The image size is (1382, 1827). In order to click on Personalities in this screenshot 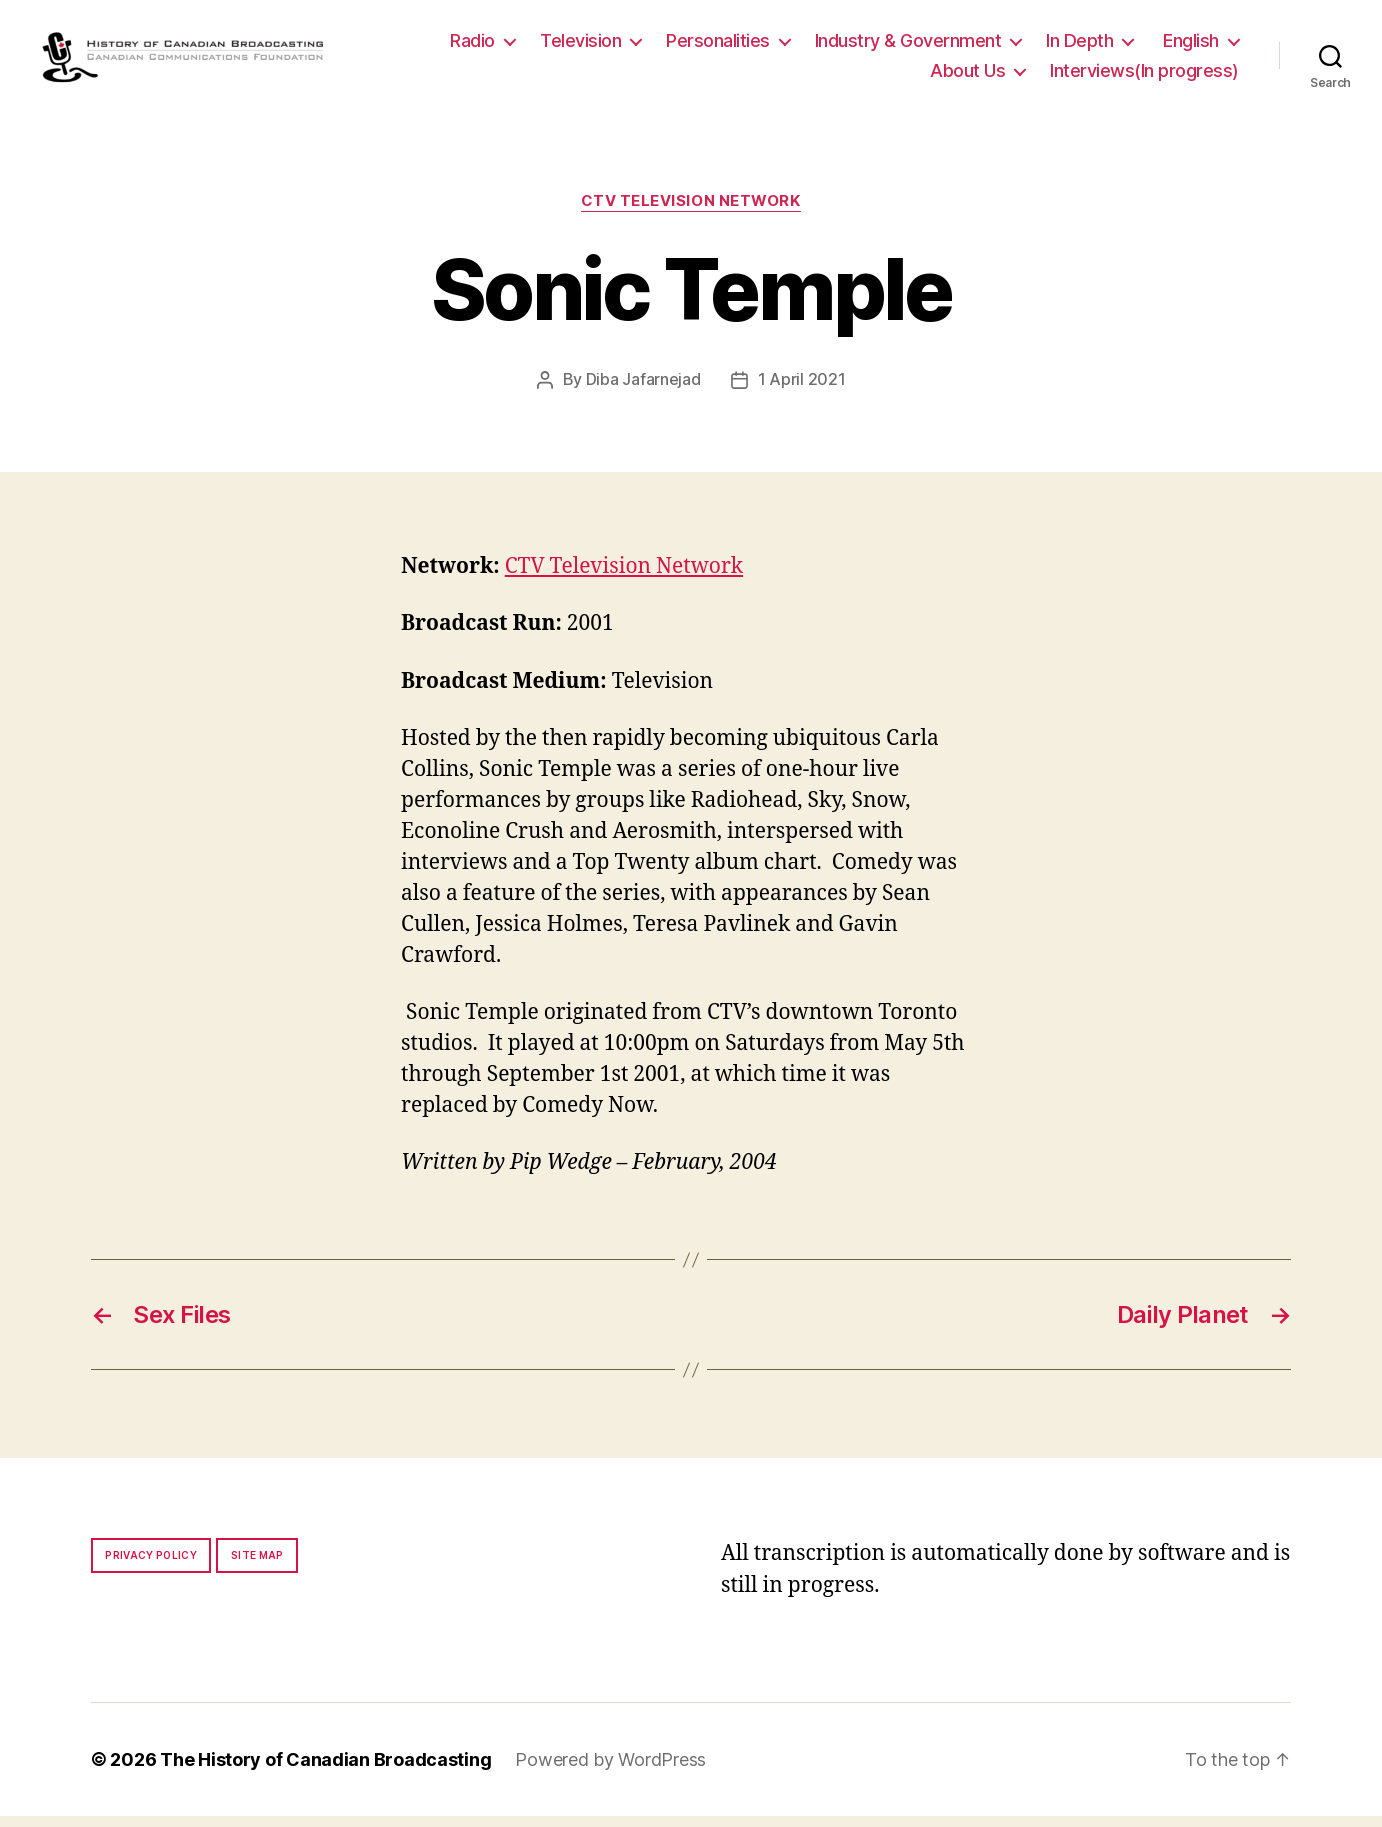, I will do `click(718, 46)`.